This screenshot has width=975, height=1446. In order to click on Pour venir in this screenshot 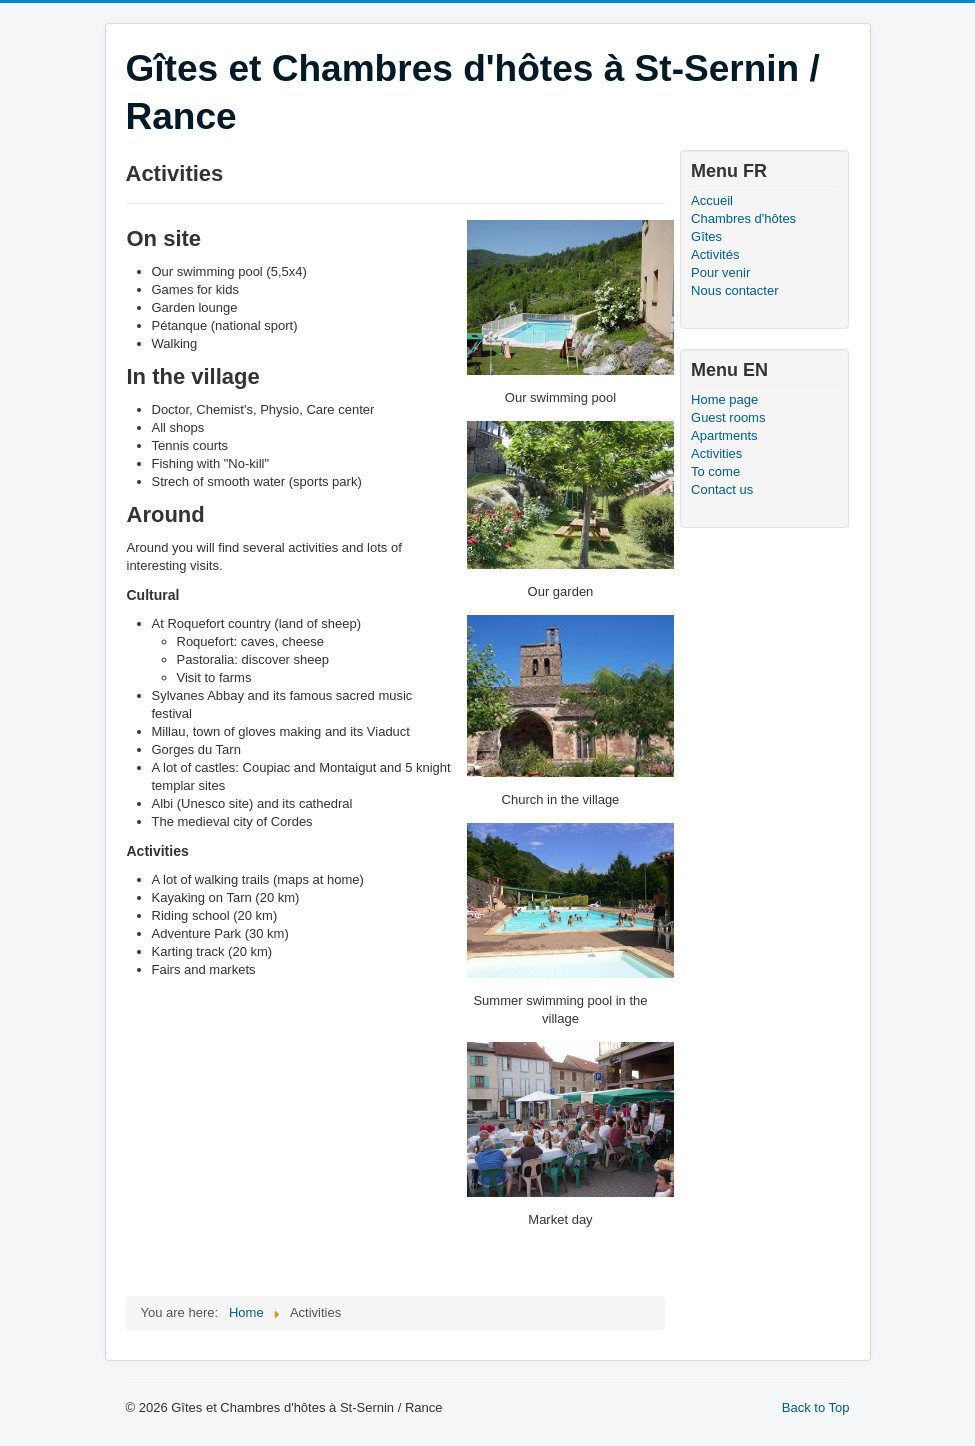, I will do `click(720, 272)`.